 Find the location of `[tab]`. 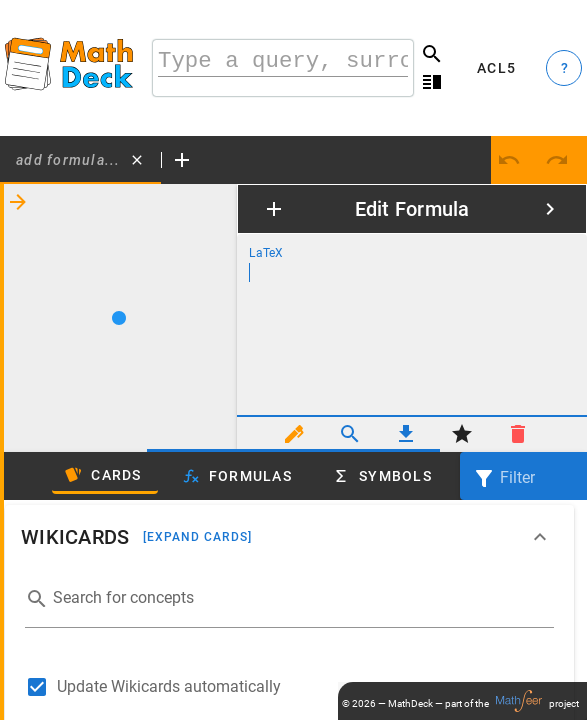

[tab] is located at coordinates (81, 160).